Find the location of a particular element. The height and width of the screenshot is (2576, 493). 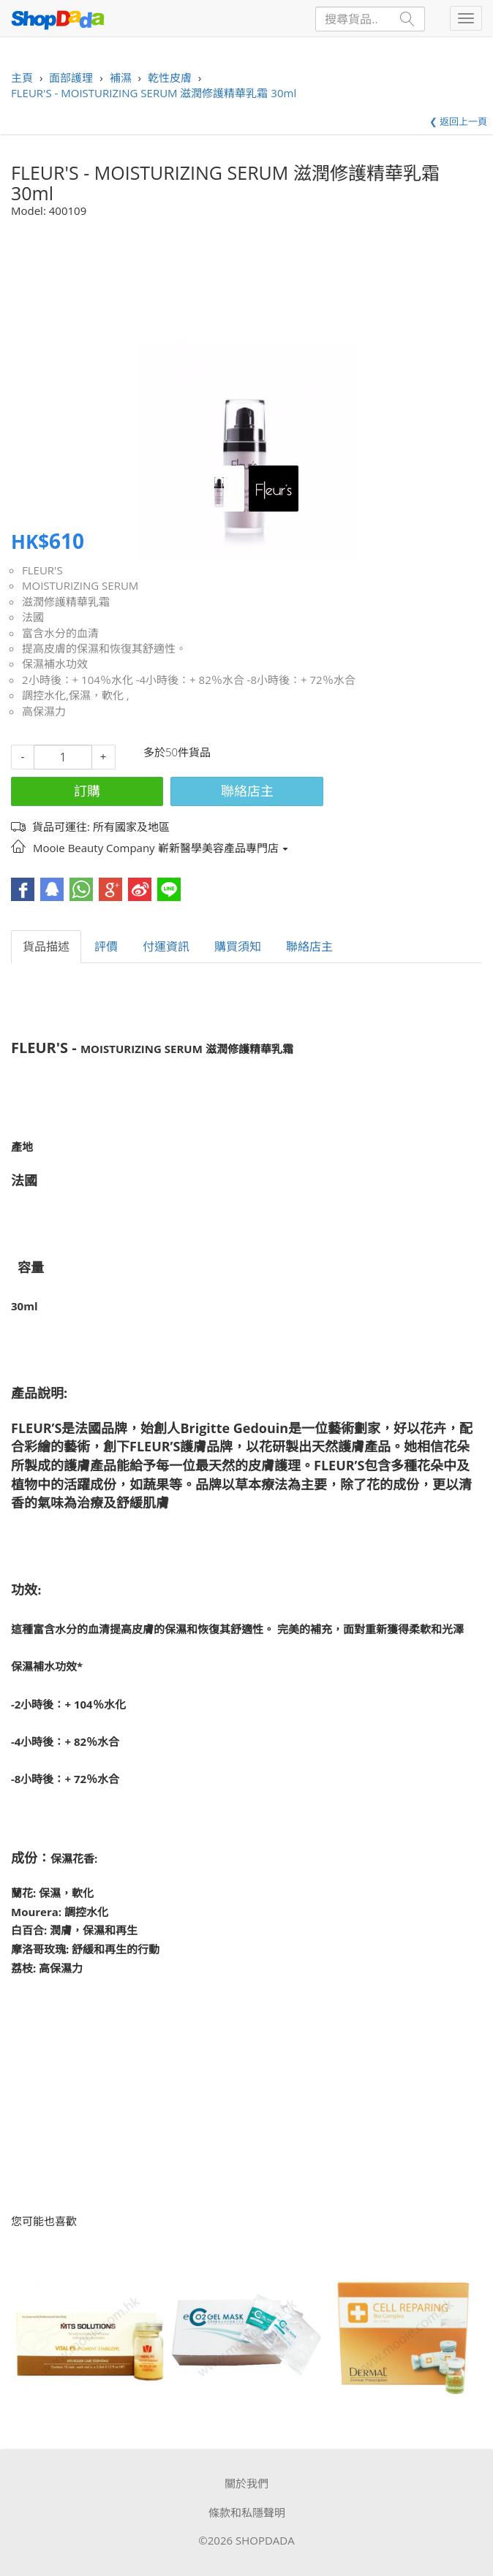

多於50件貨品 is located at coordinates (177, 752).